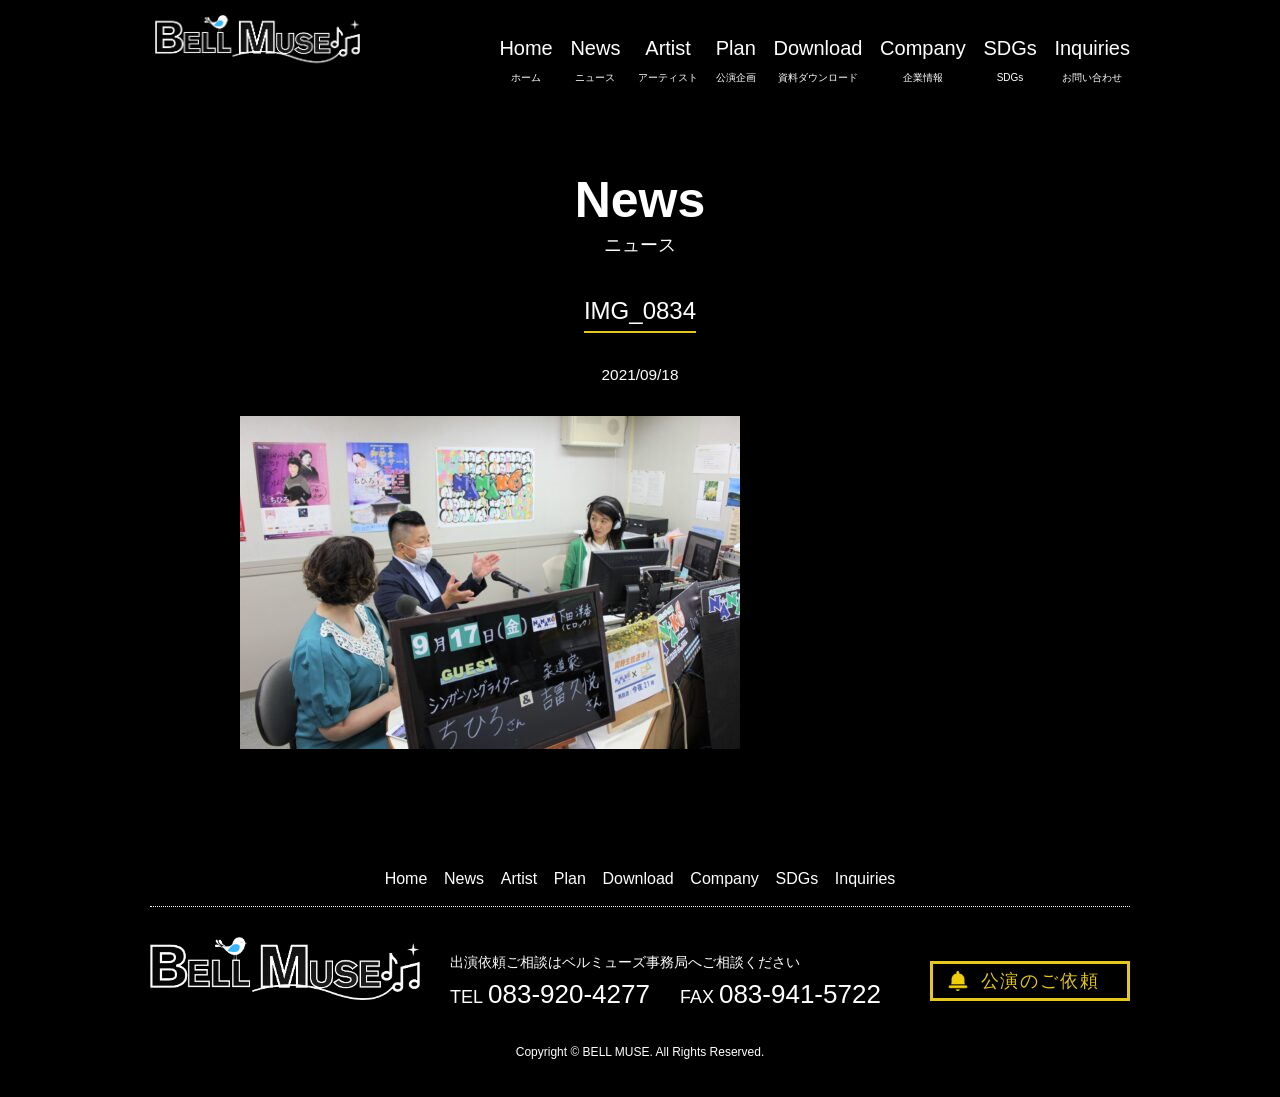 This screenshot has height=1097, width=1280. What do you see at coordinates (569, 994) in the screenshot?
I see `083-920-4277` at bounding box center [569, 994].